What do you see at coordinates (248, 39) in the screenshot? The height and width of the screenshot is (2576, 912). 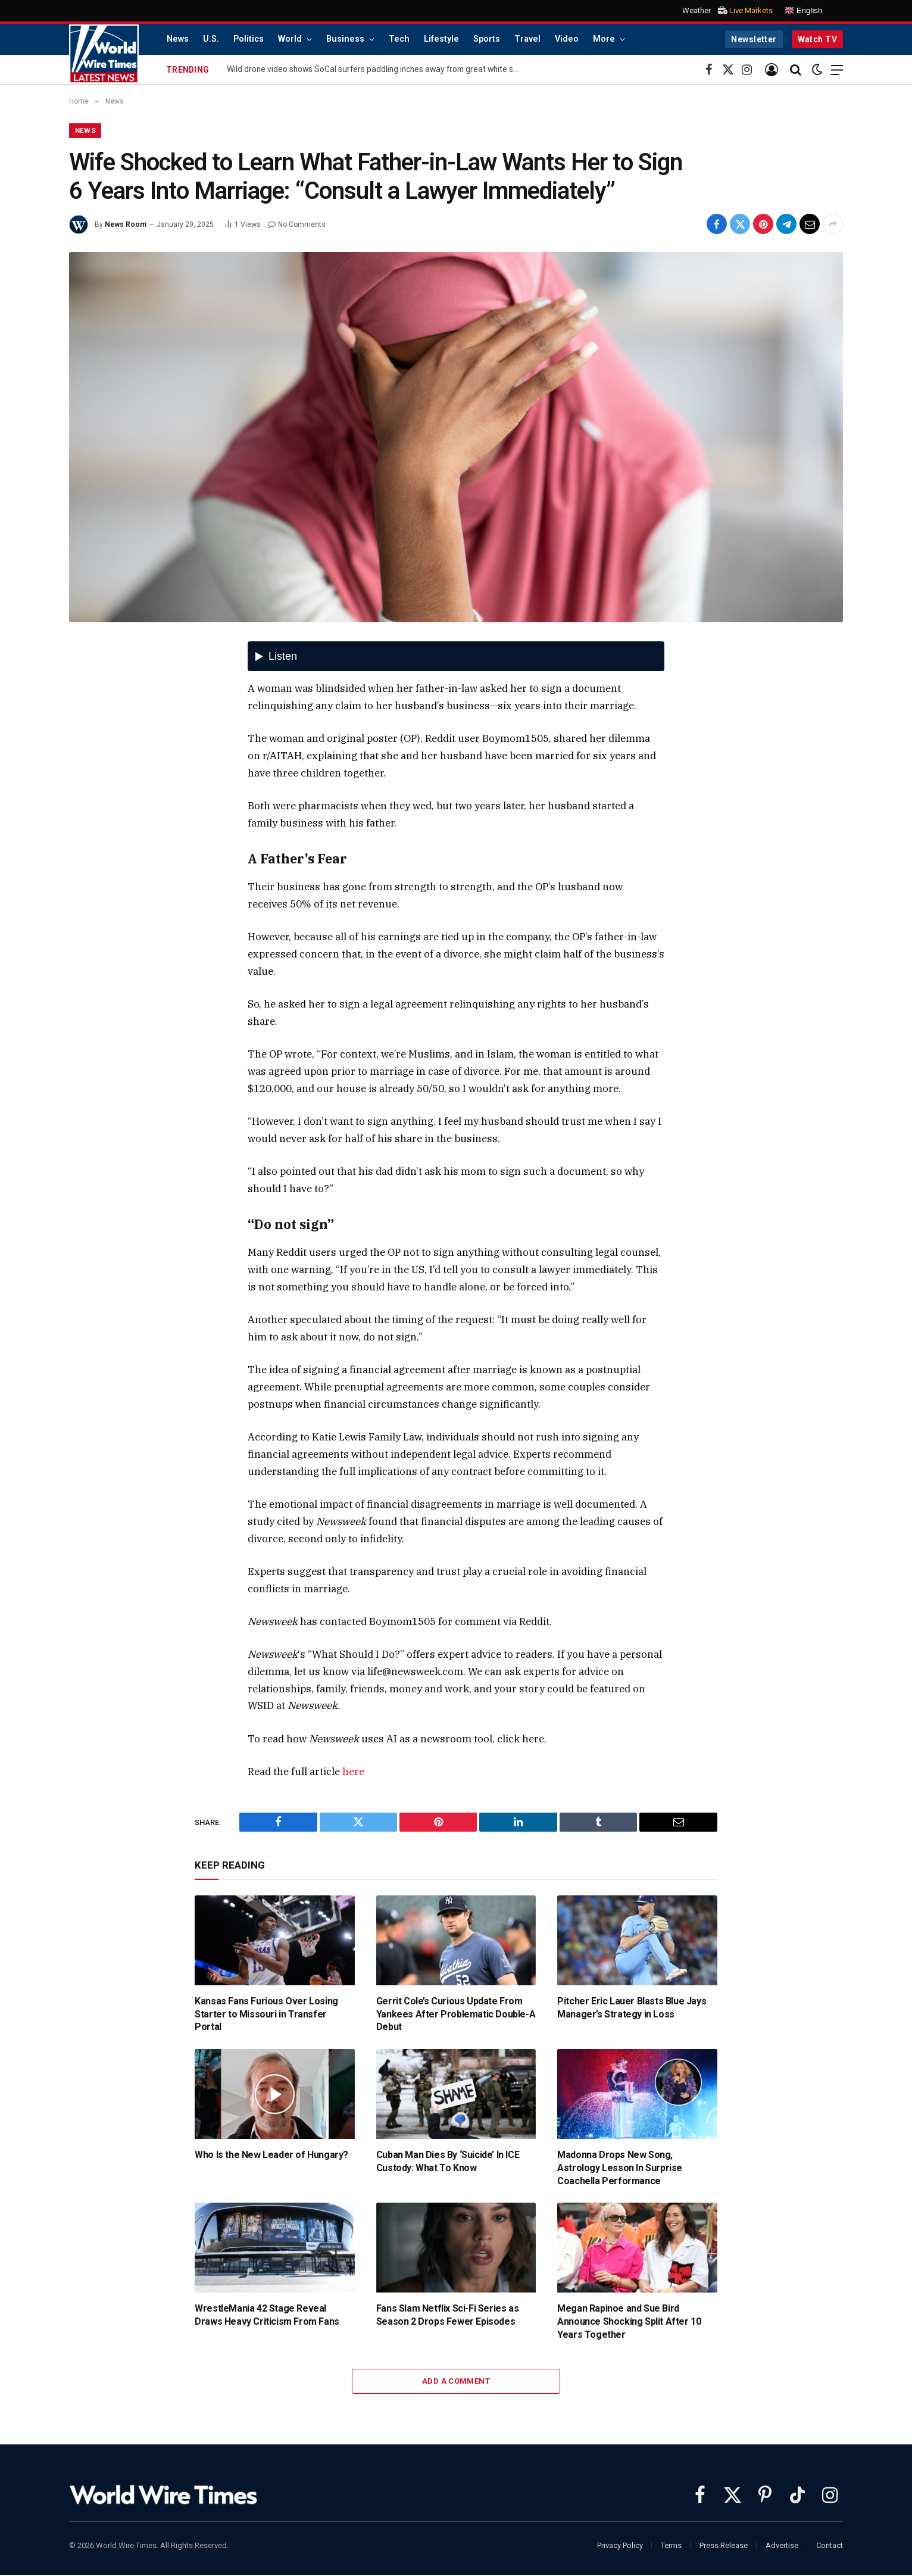 I see `Politics` at bounding box center [248, 39].